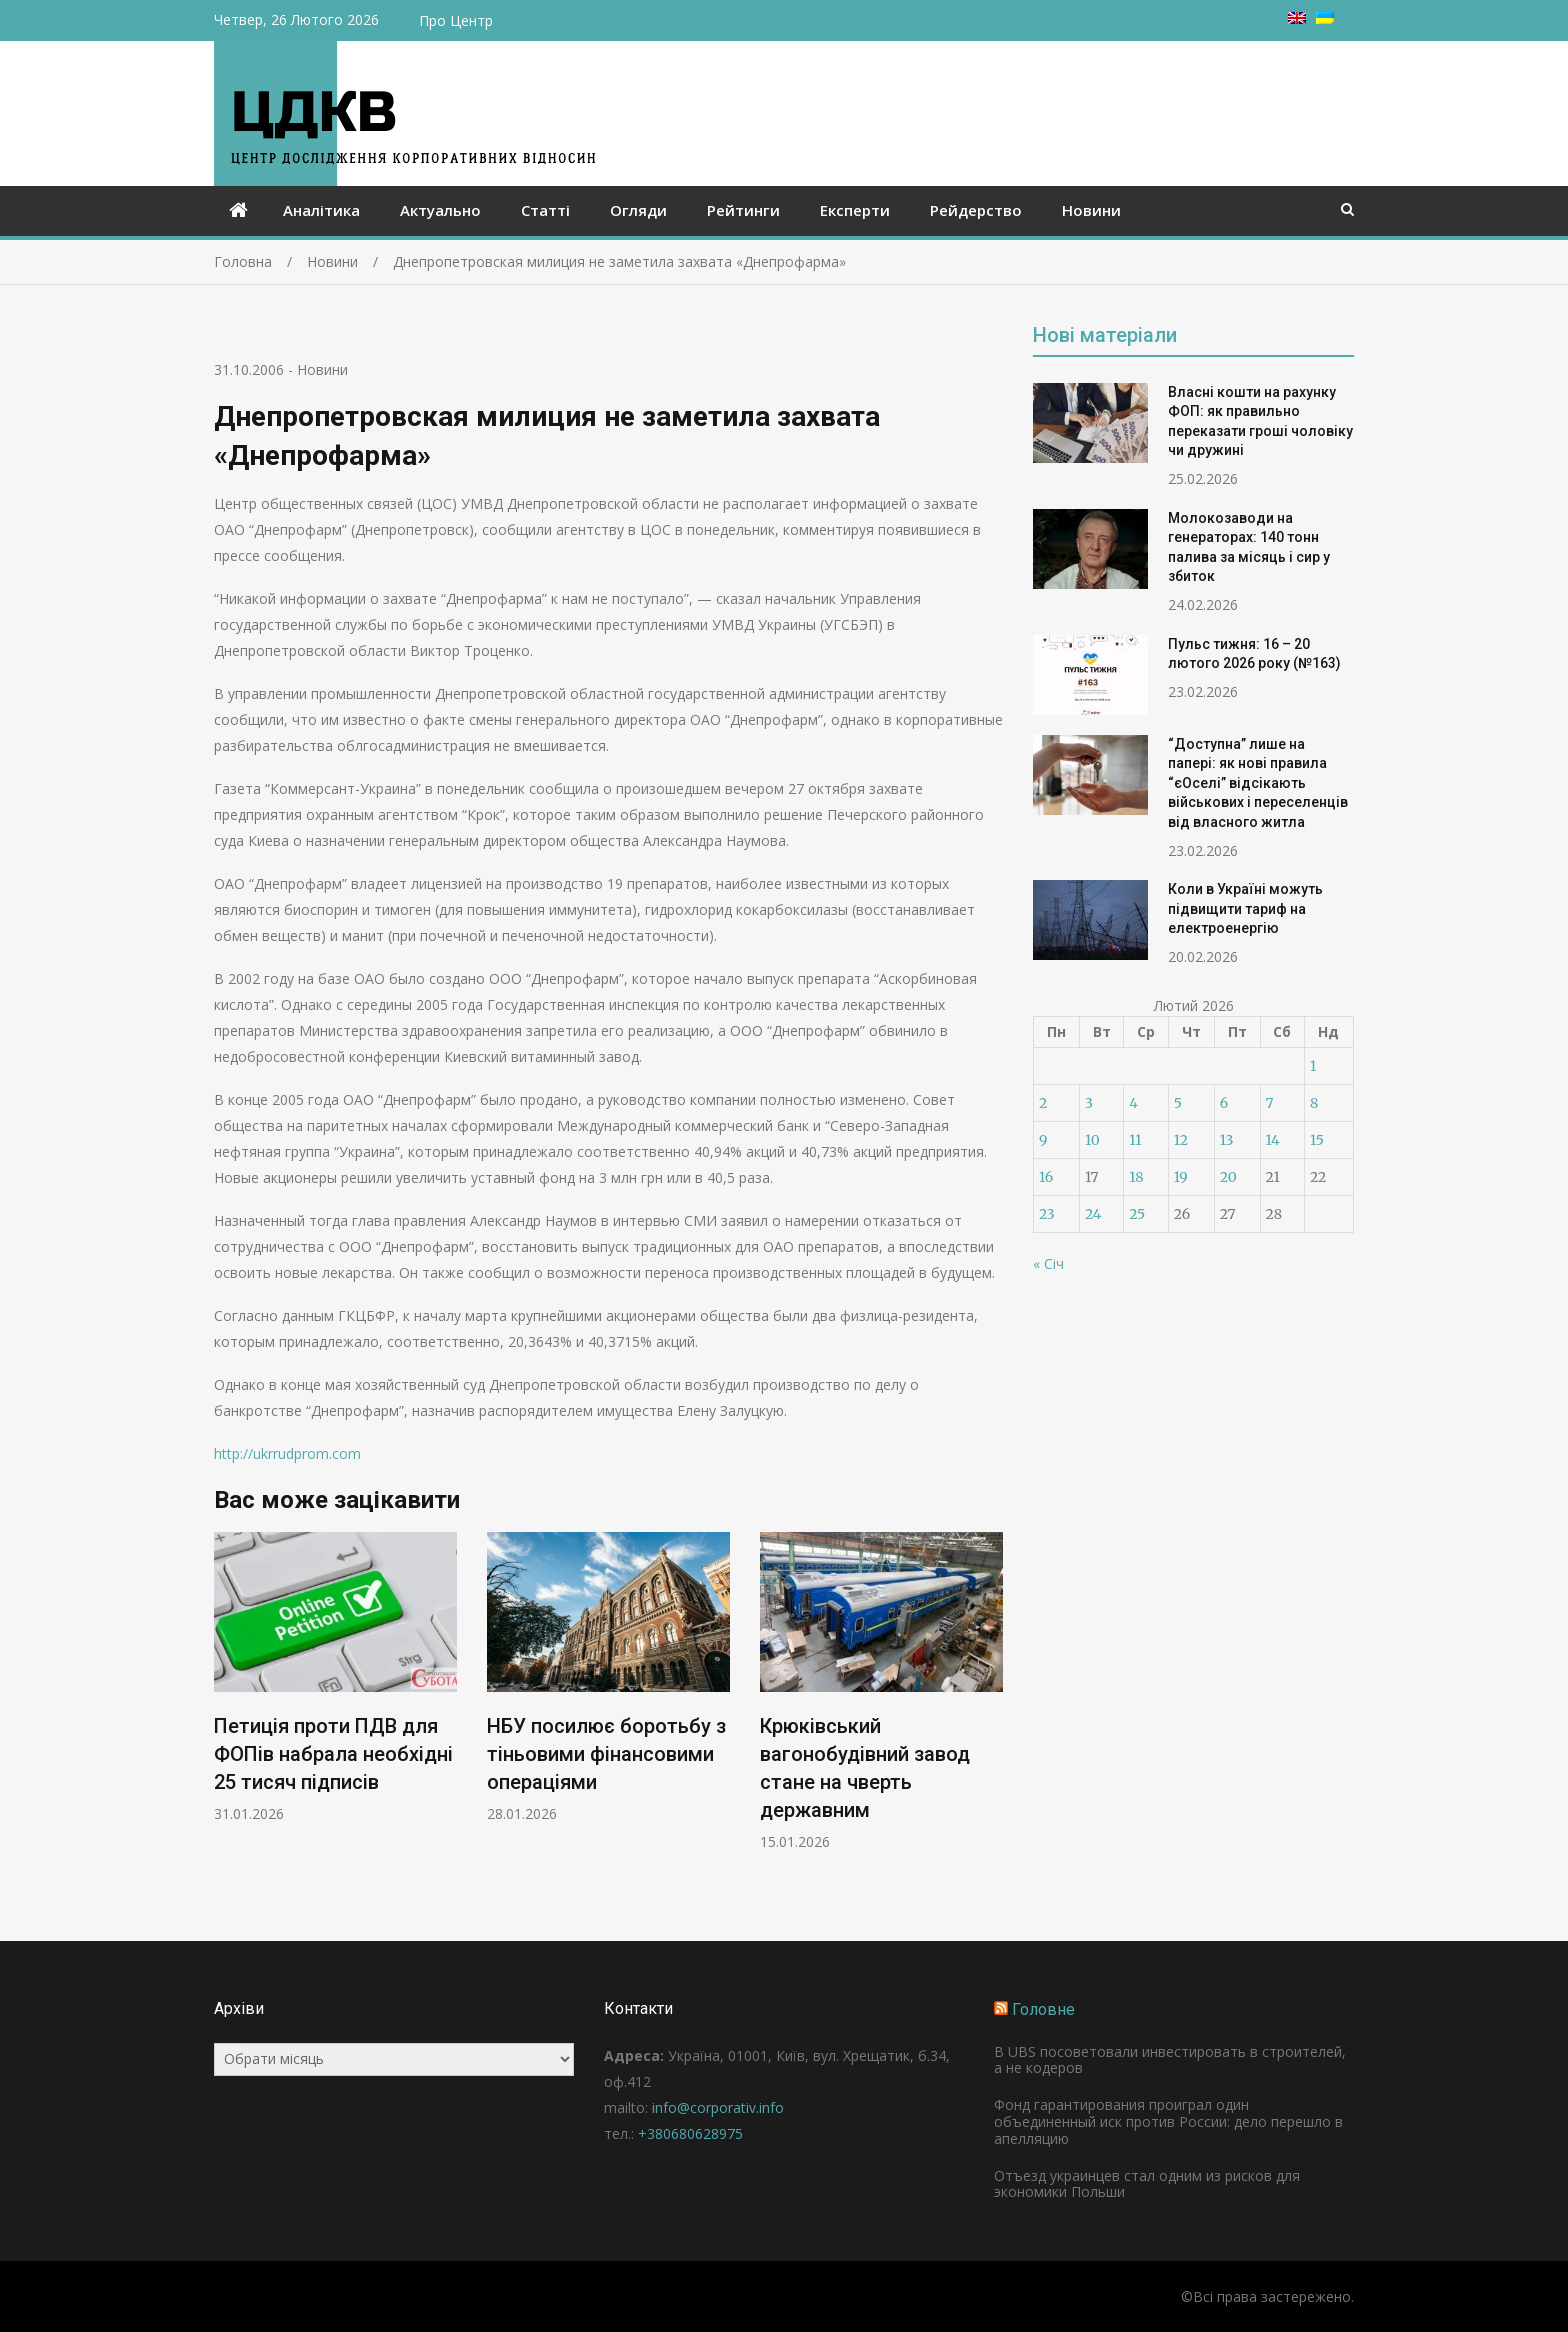 The height and width of the screenshot is (2332, 1568). I want to click on Новини, so click(1091, 210).